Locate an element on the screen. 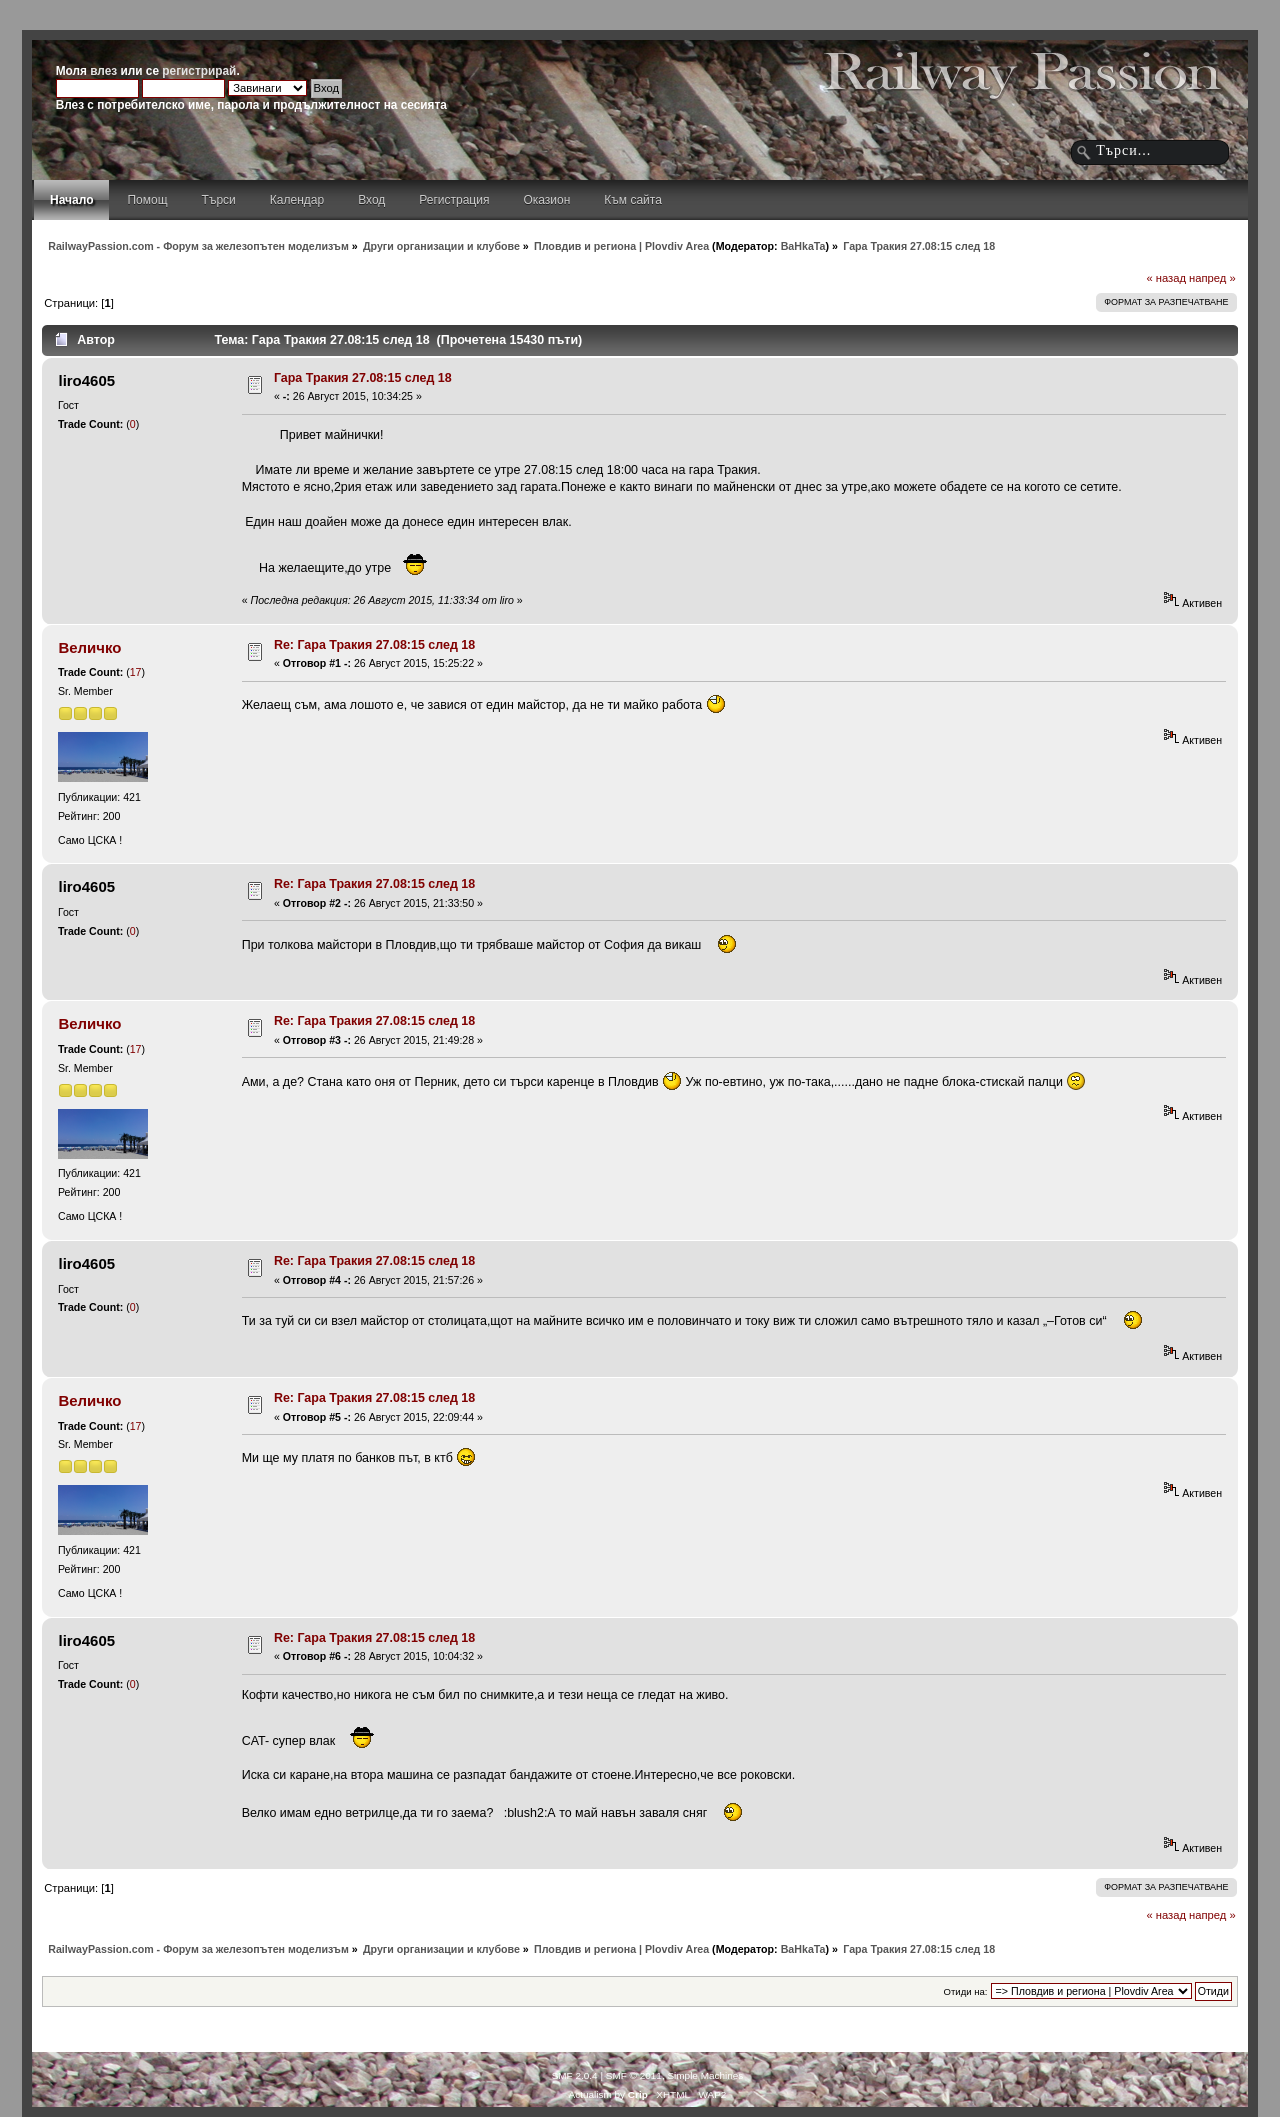  напред » is located at coordinates (1212, 278).